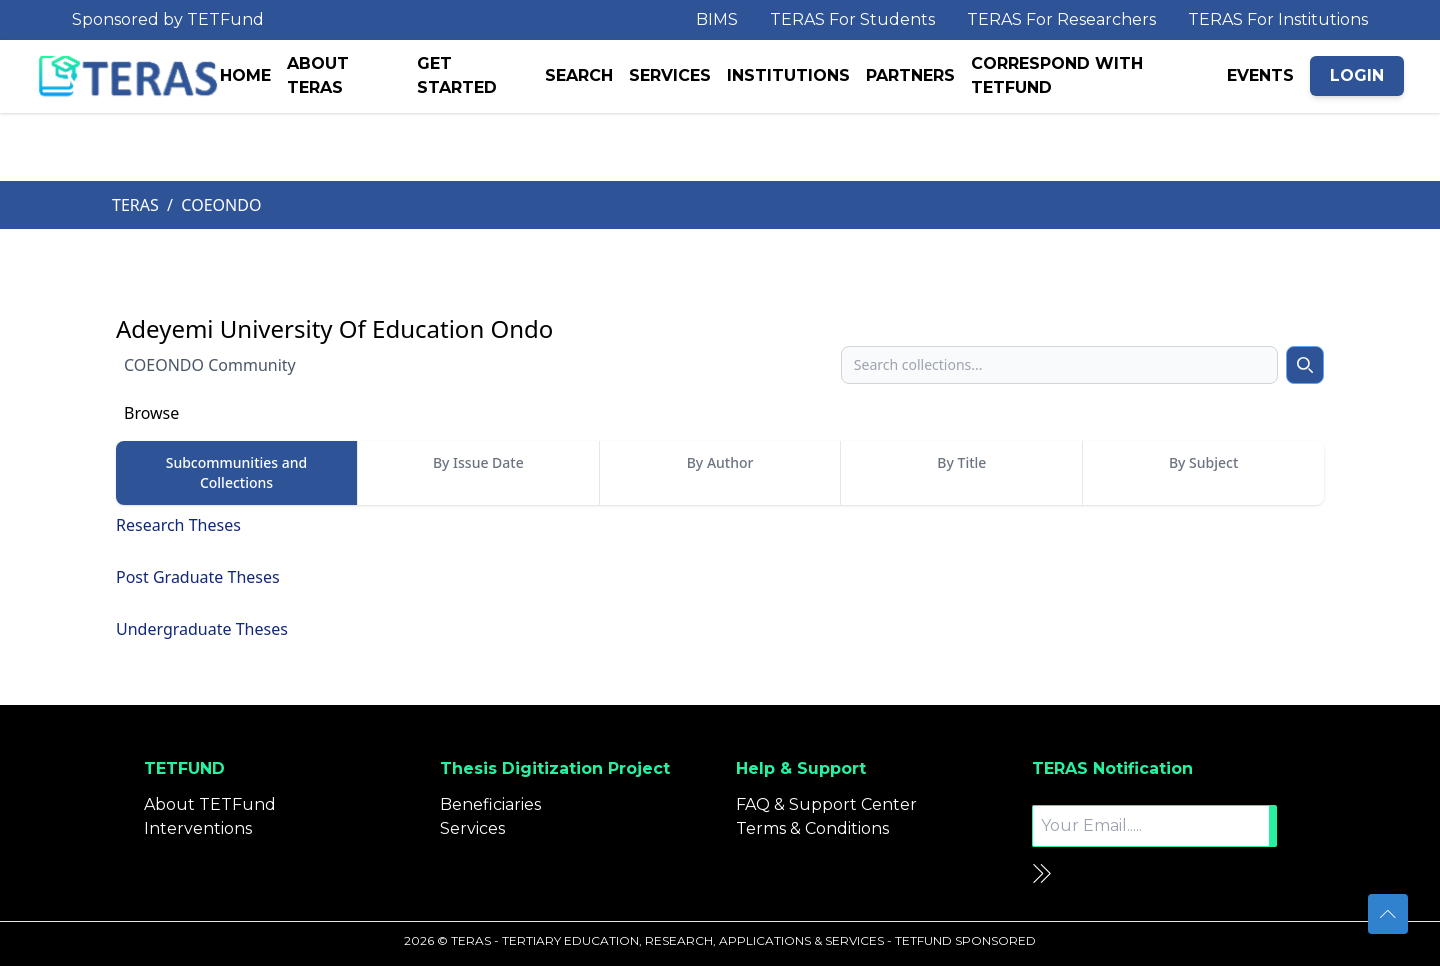 The height and width of the screenshot is (966, 1440). Describe the element at coordinates (490, 804) in the screenshot. I see `Beneficiaries` at that location.